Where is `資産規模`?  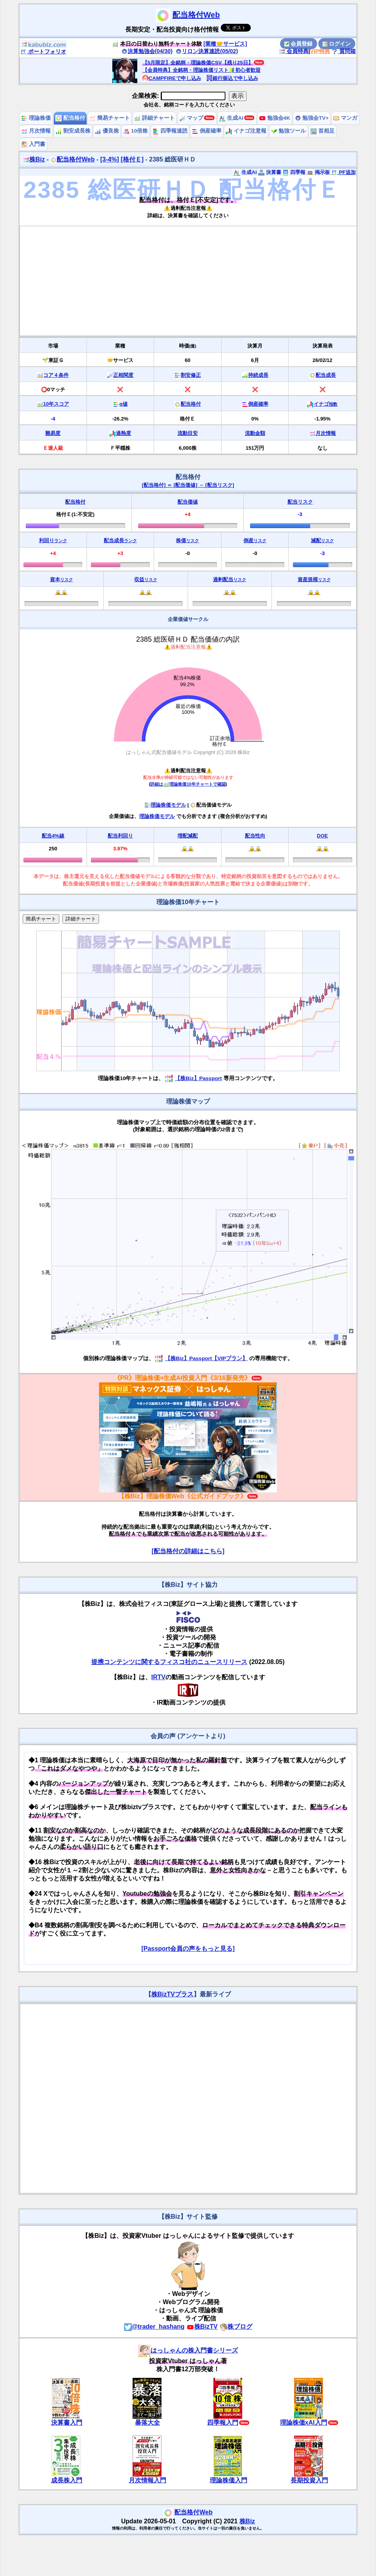 資産規模 is located at coordinates (314, 579).